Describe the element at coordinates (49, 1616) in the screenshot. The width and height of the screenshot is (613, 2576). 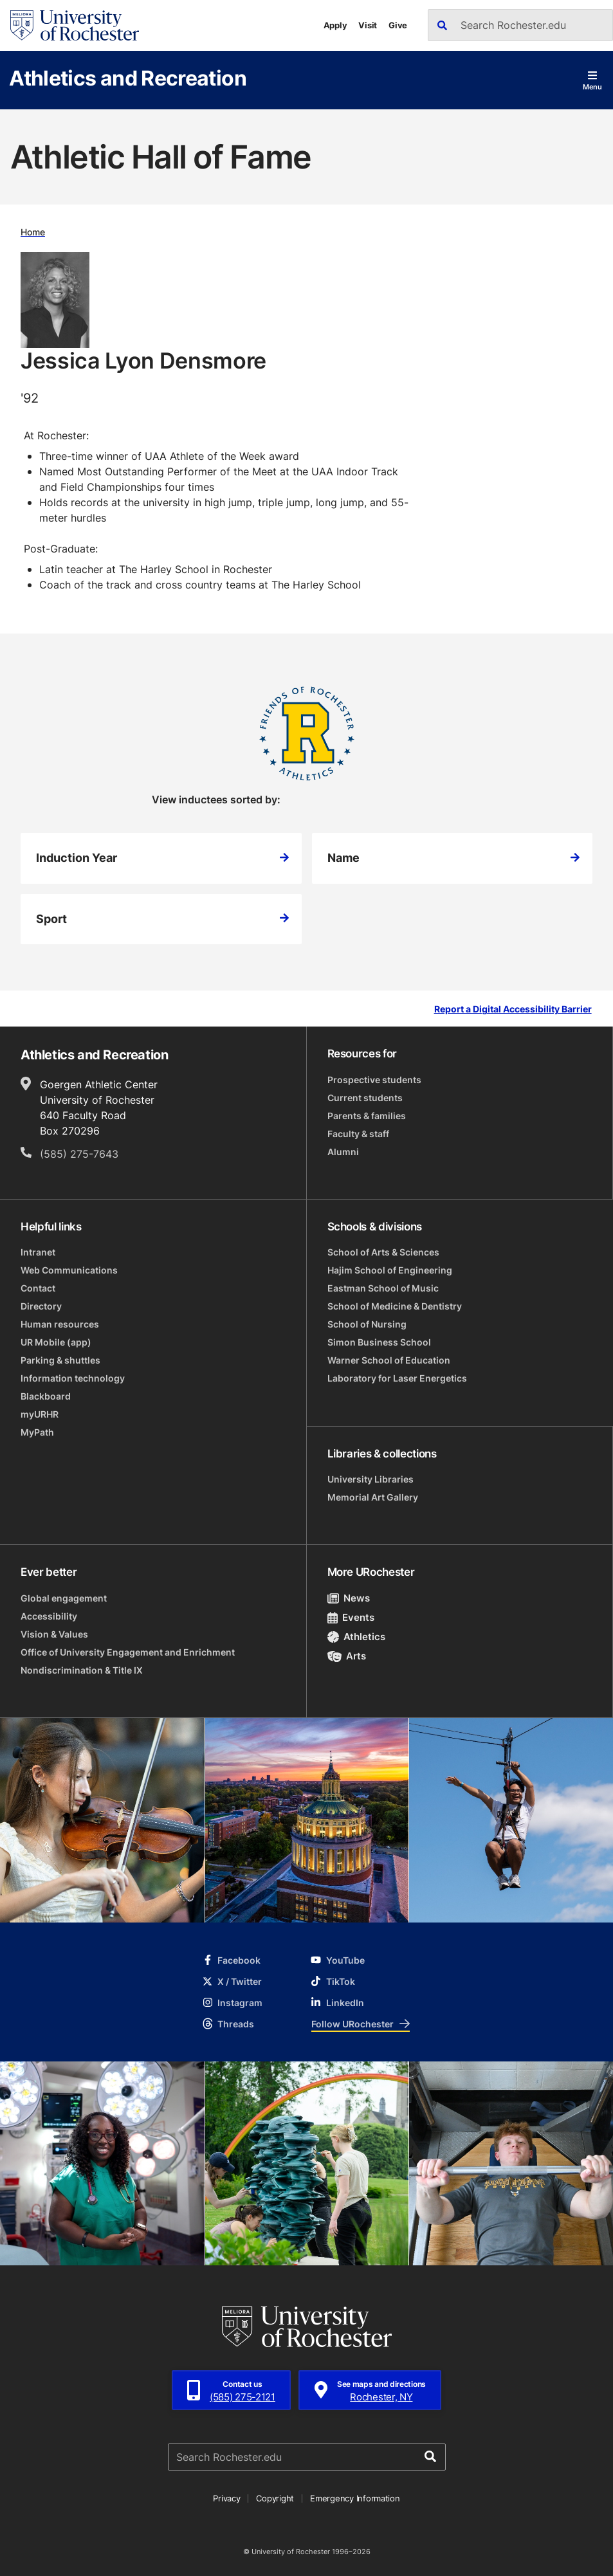
I see `Accessibility` at that location.